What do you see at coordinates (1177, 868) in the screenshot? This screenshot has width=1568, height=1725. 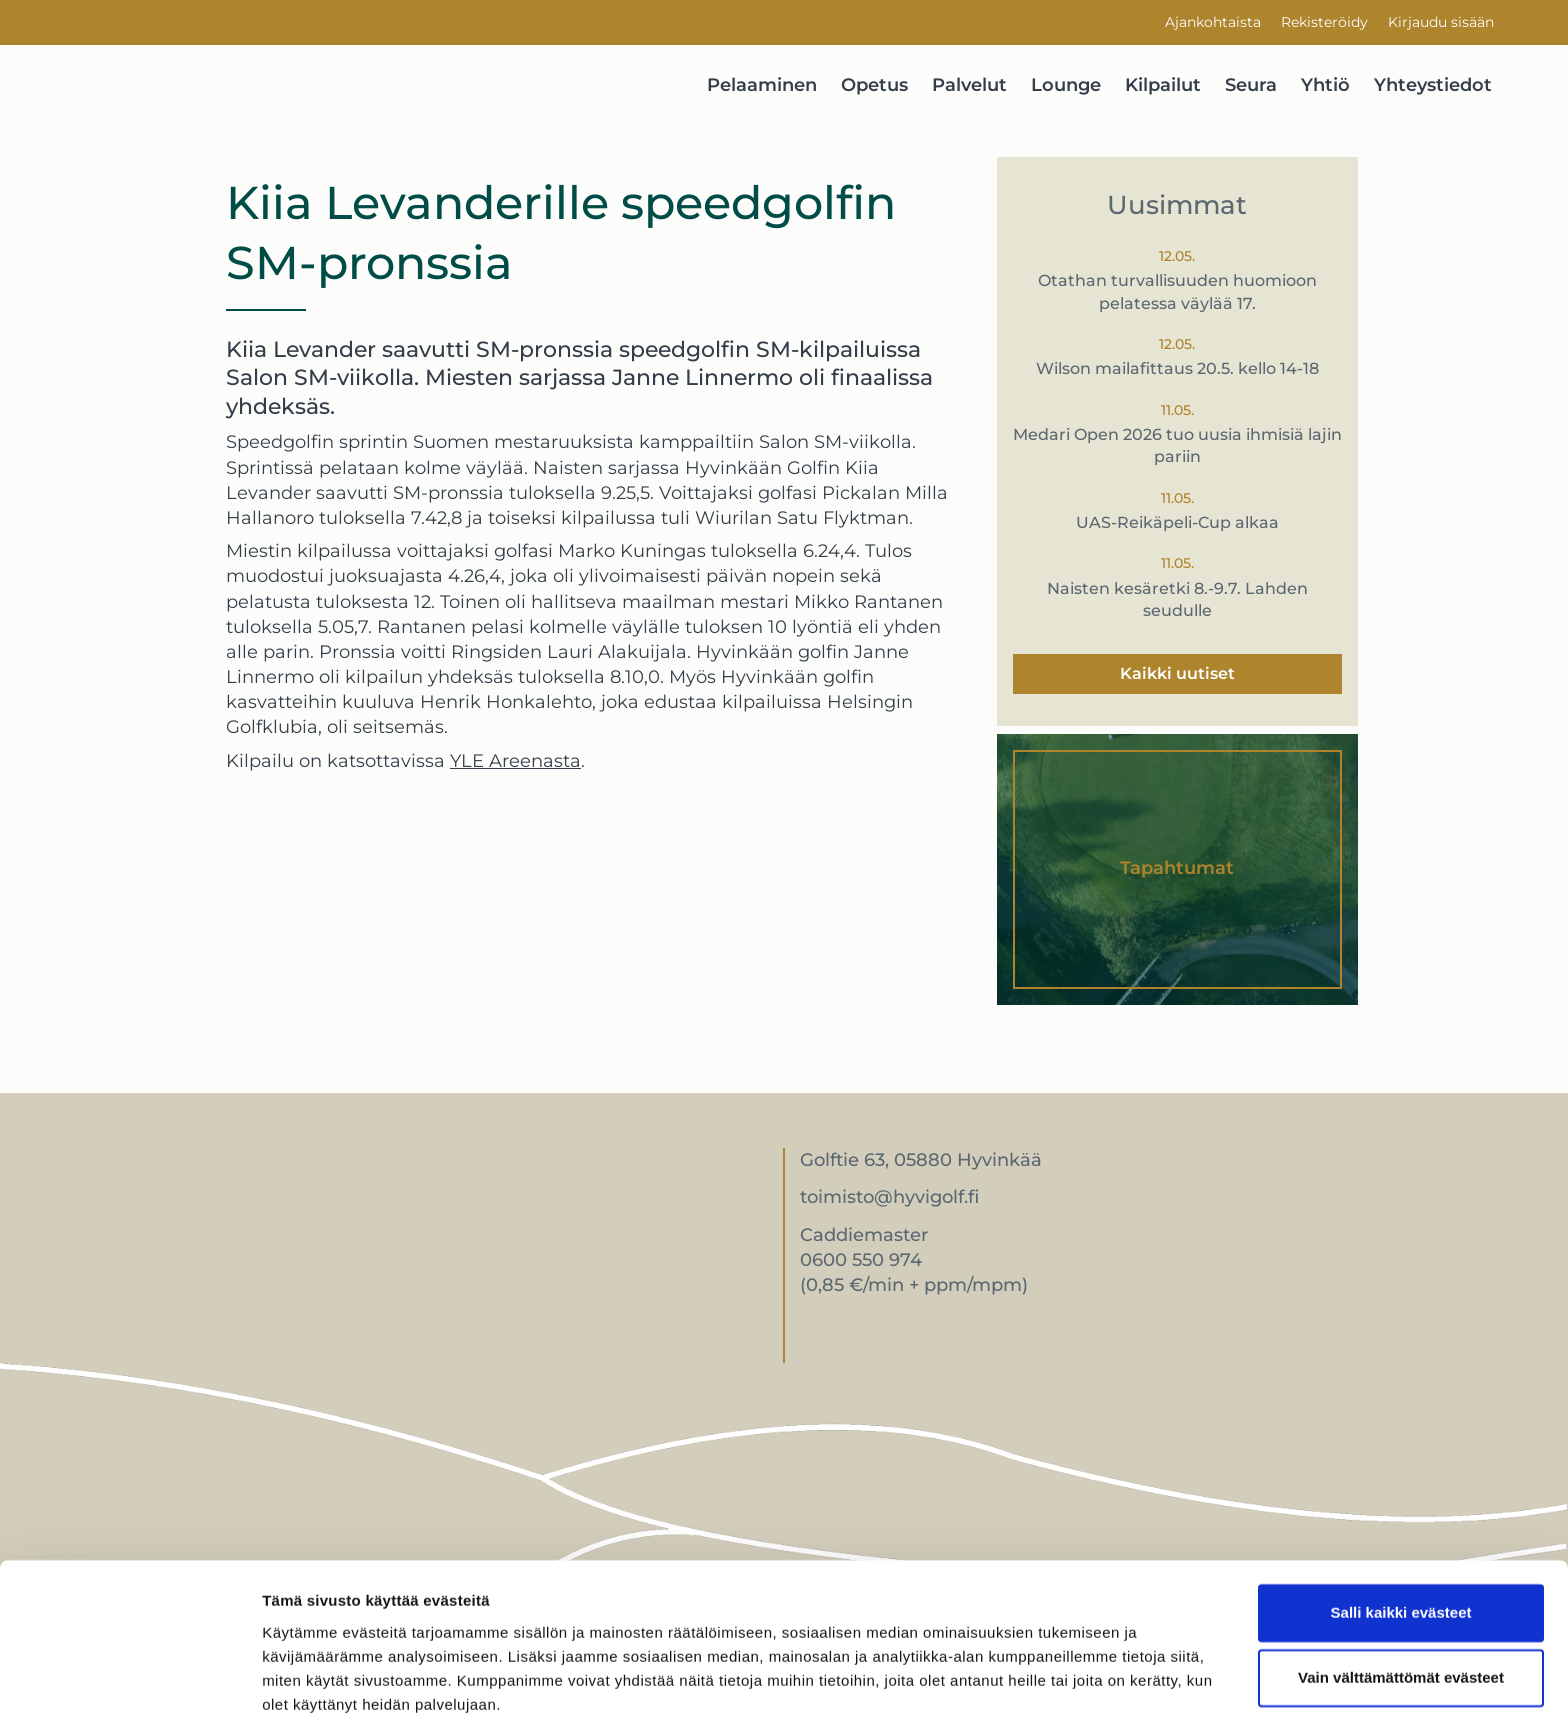 I see `Tapahtumat` at bounding box center [1177, 868].